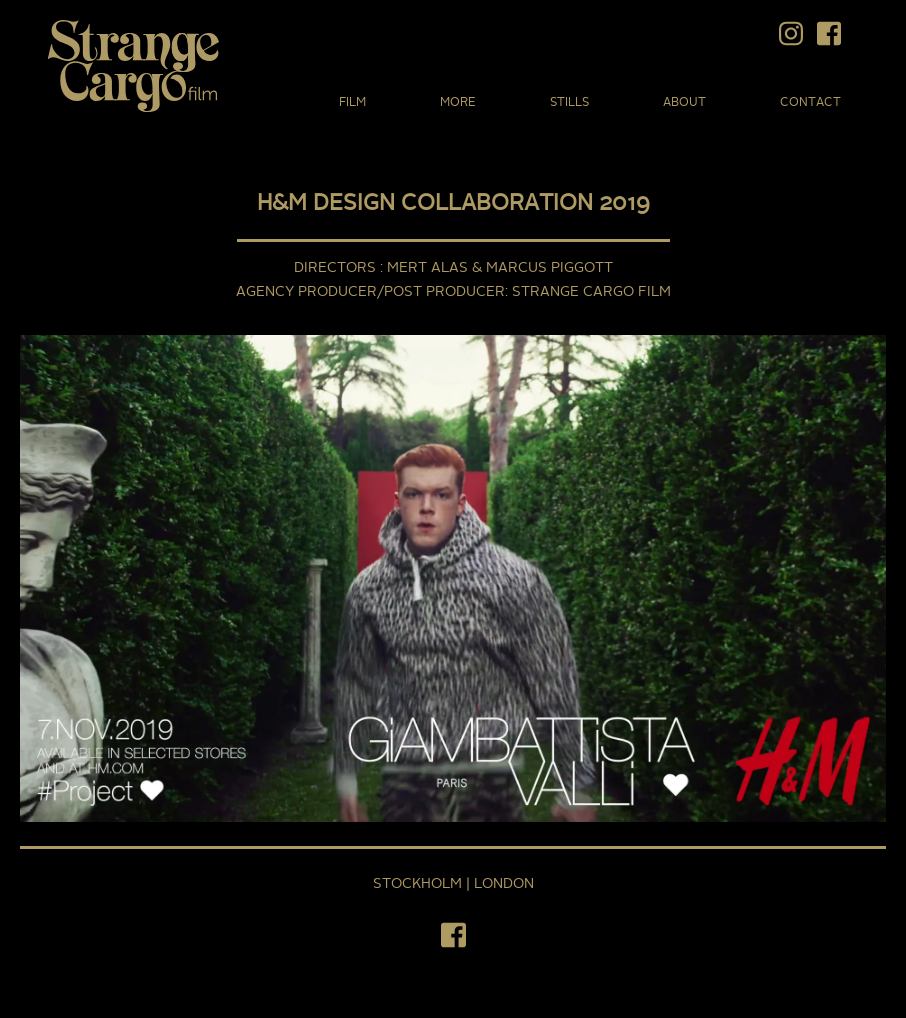 Image resolution: width=906 pixels, height=1018 pixels. What do you see at coordinates (352, 103) in the screenshot?
I see `Film` at bounding box center [352, 103].